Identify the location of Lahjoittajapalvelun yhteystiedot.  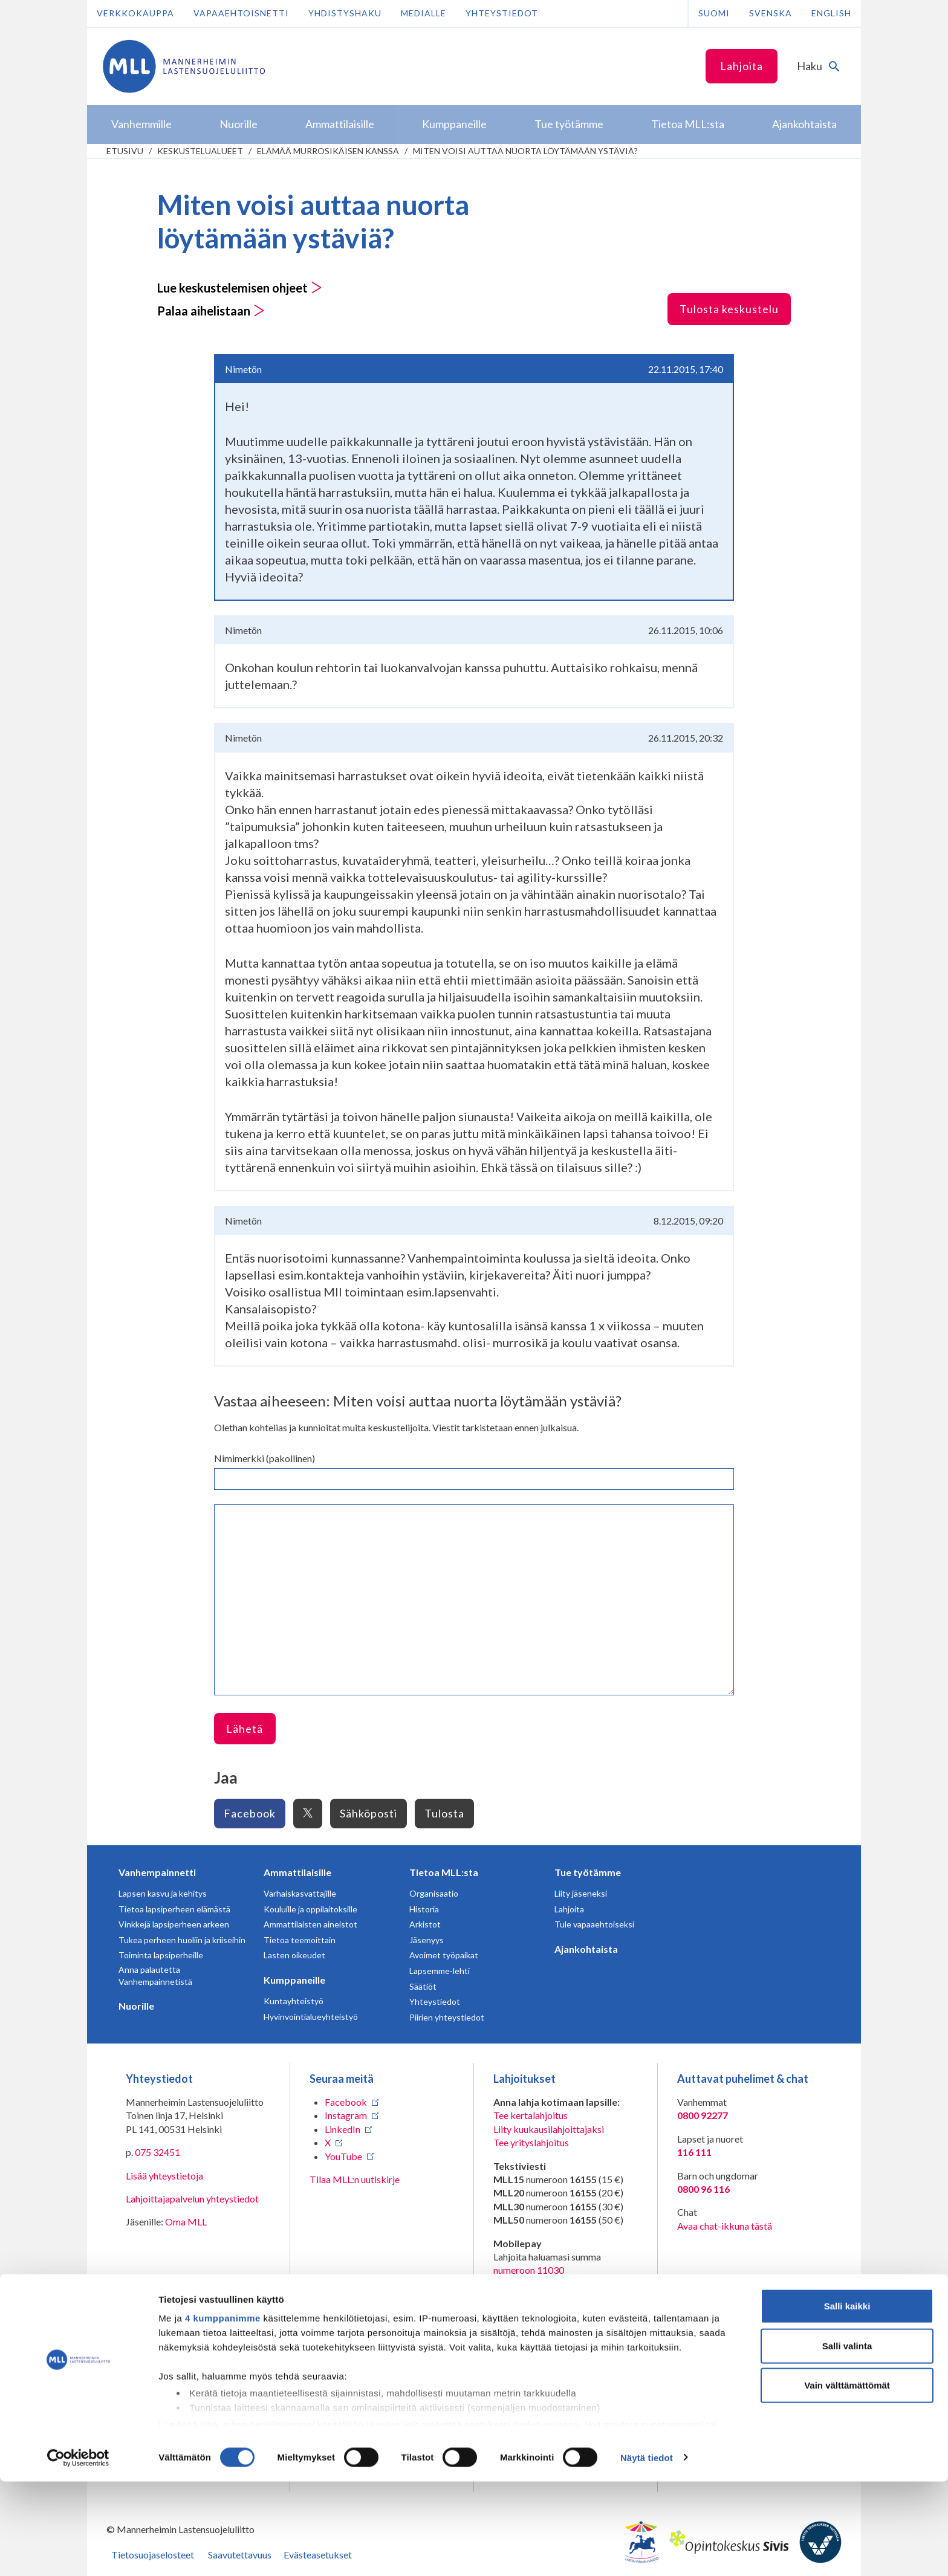
(192, 2198).